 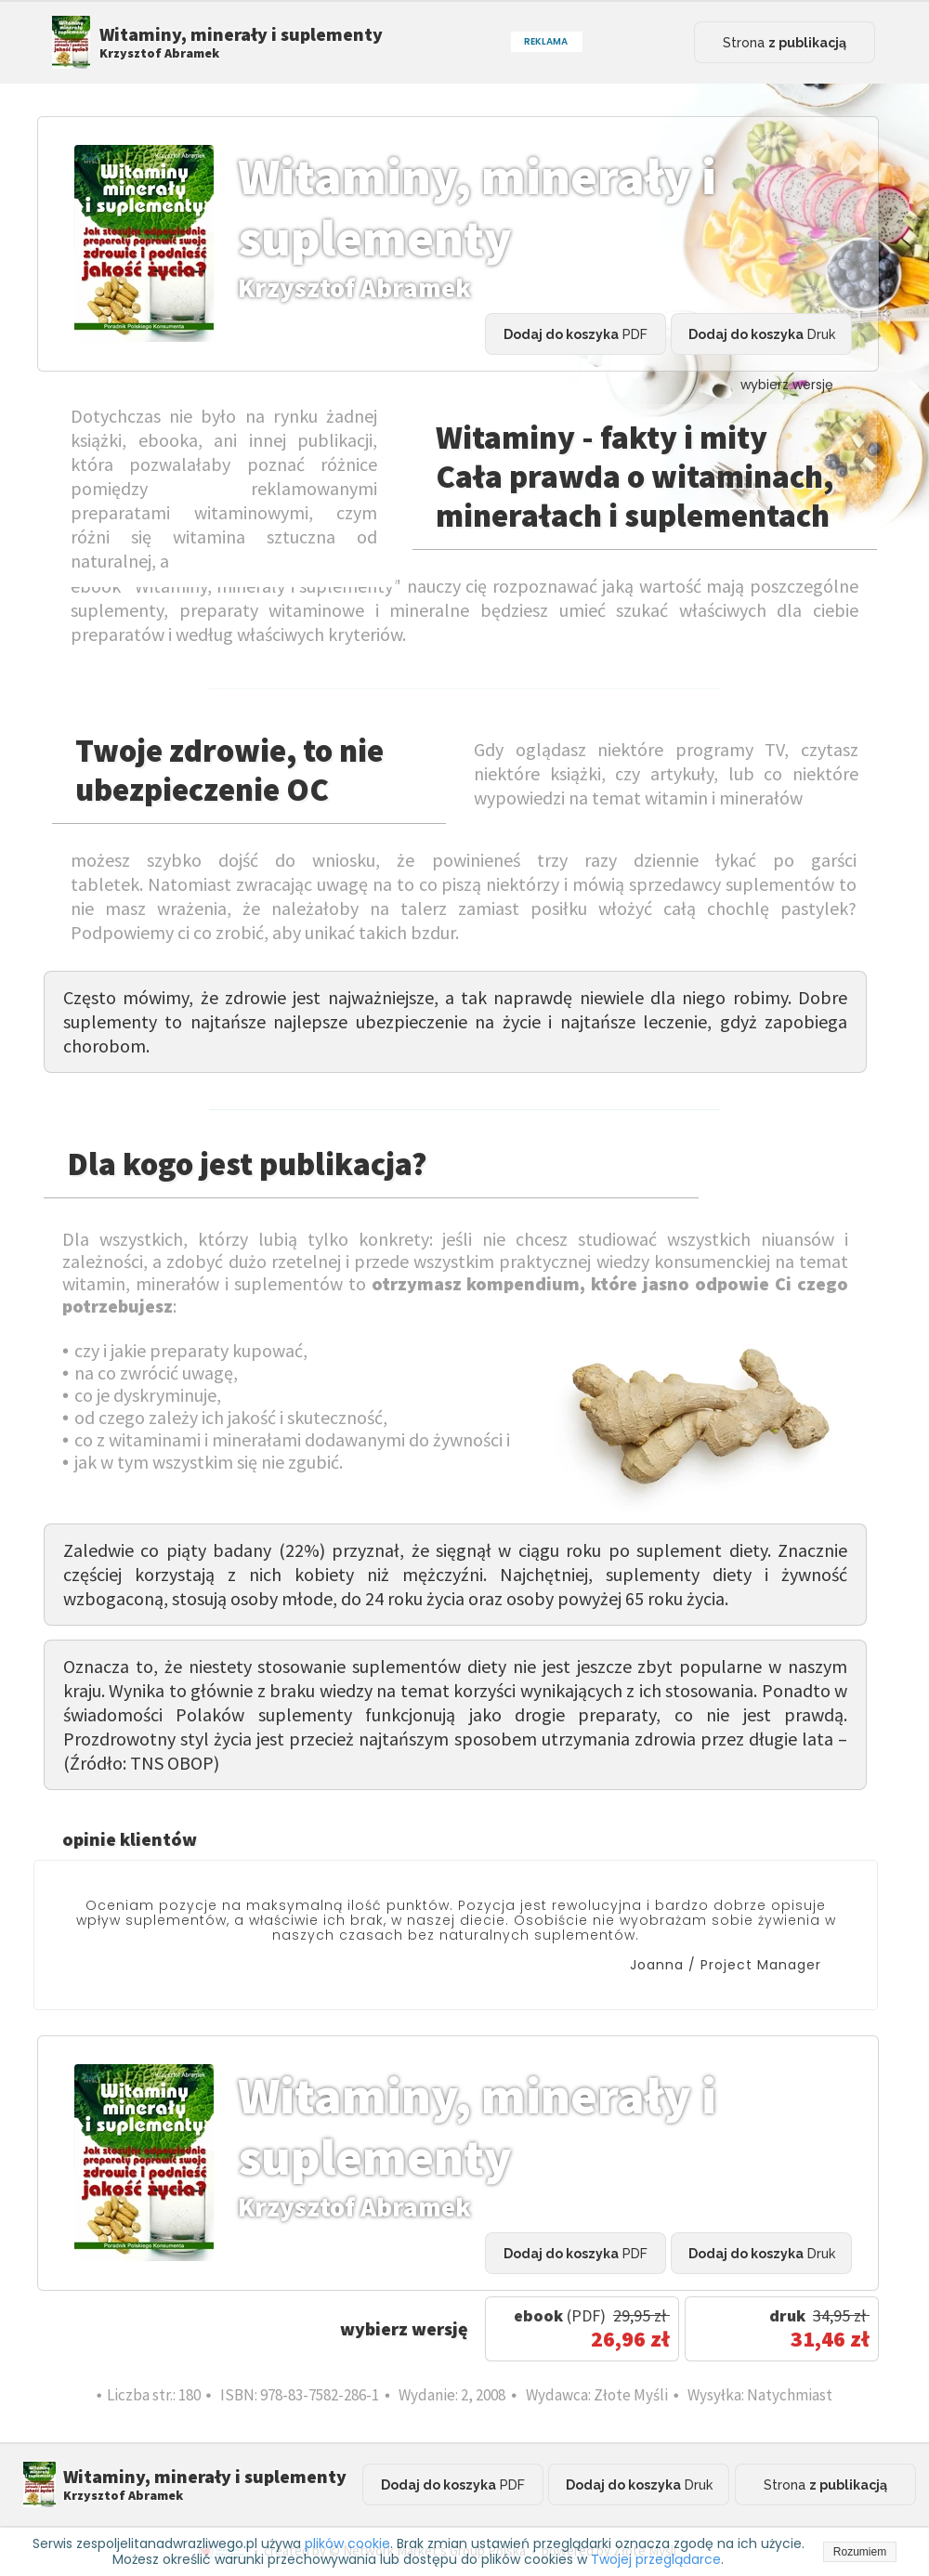 I want to click on Rozumiem, so click(x=859, y=2551).